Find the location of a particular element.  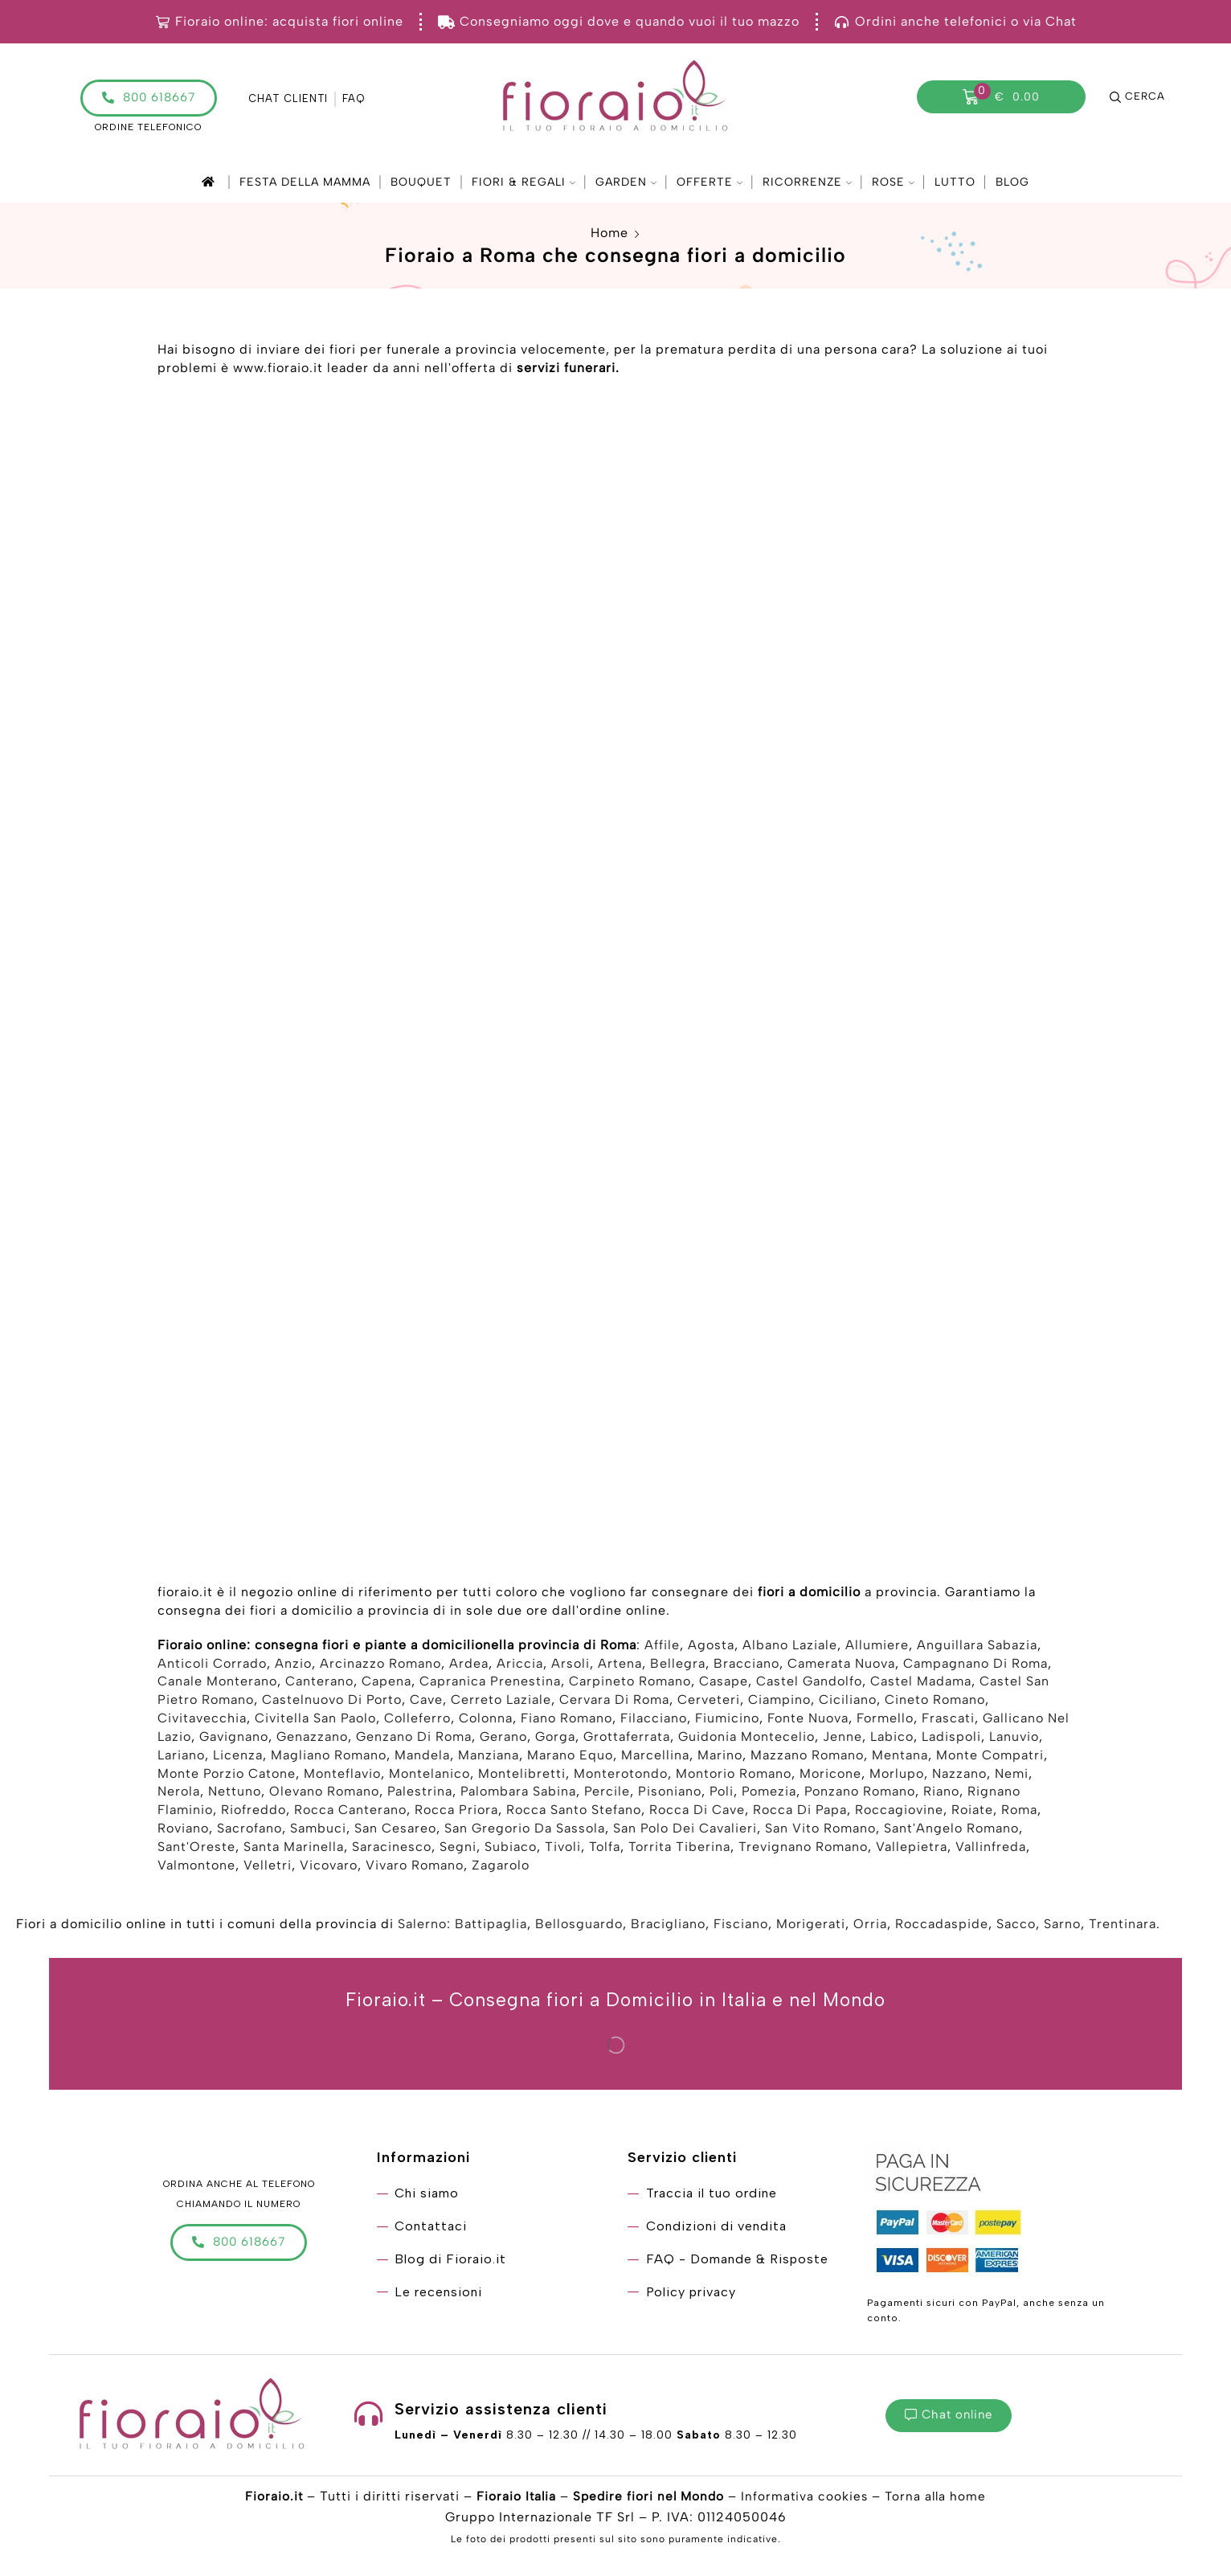

Lariano is located at coordinates (181, 1757).